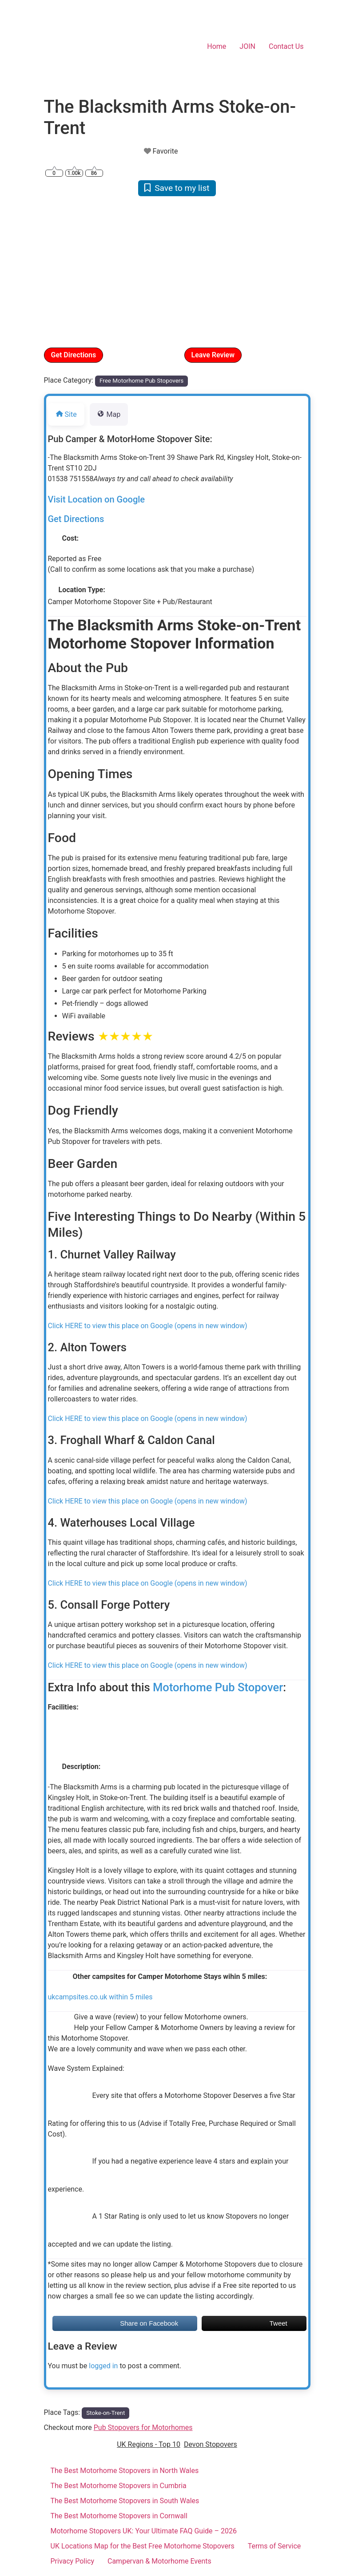 The image size is (354, 2576). What do you see at coordinates (119, 2485) in the screenshot?
I see `The Best Motorhome Stopovers in Cumbria` at bounding box center [119, 2485].